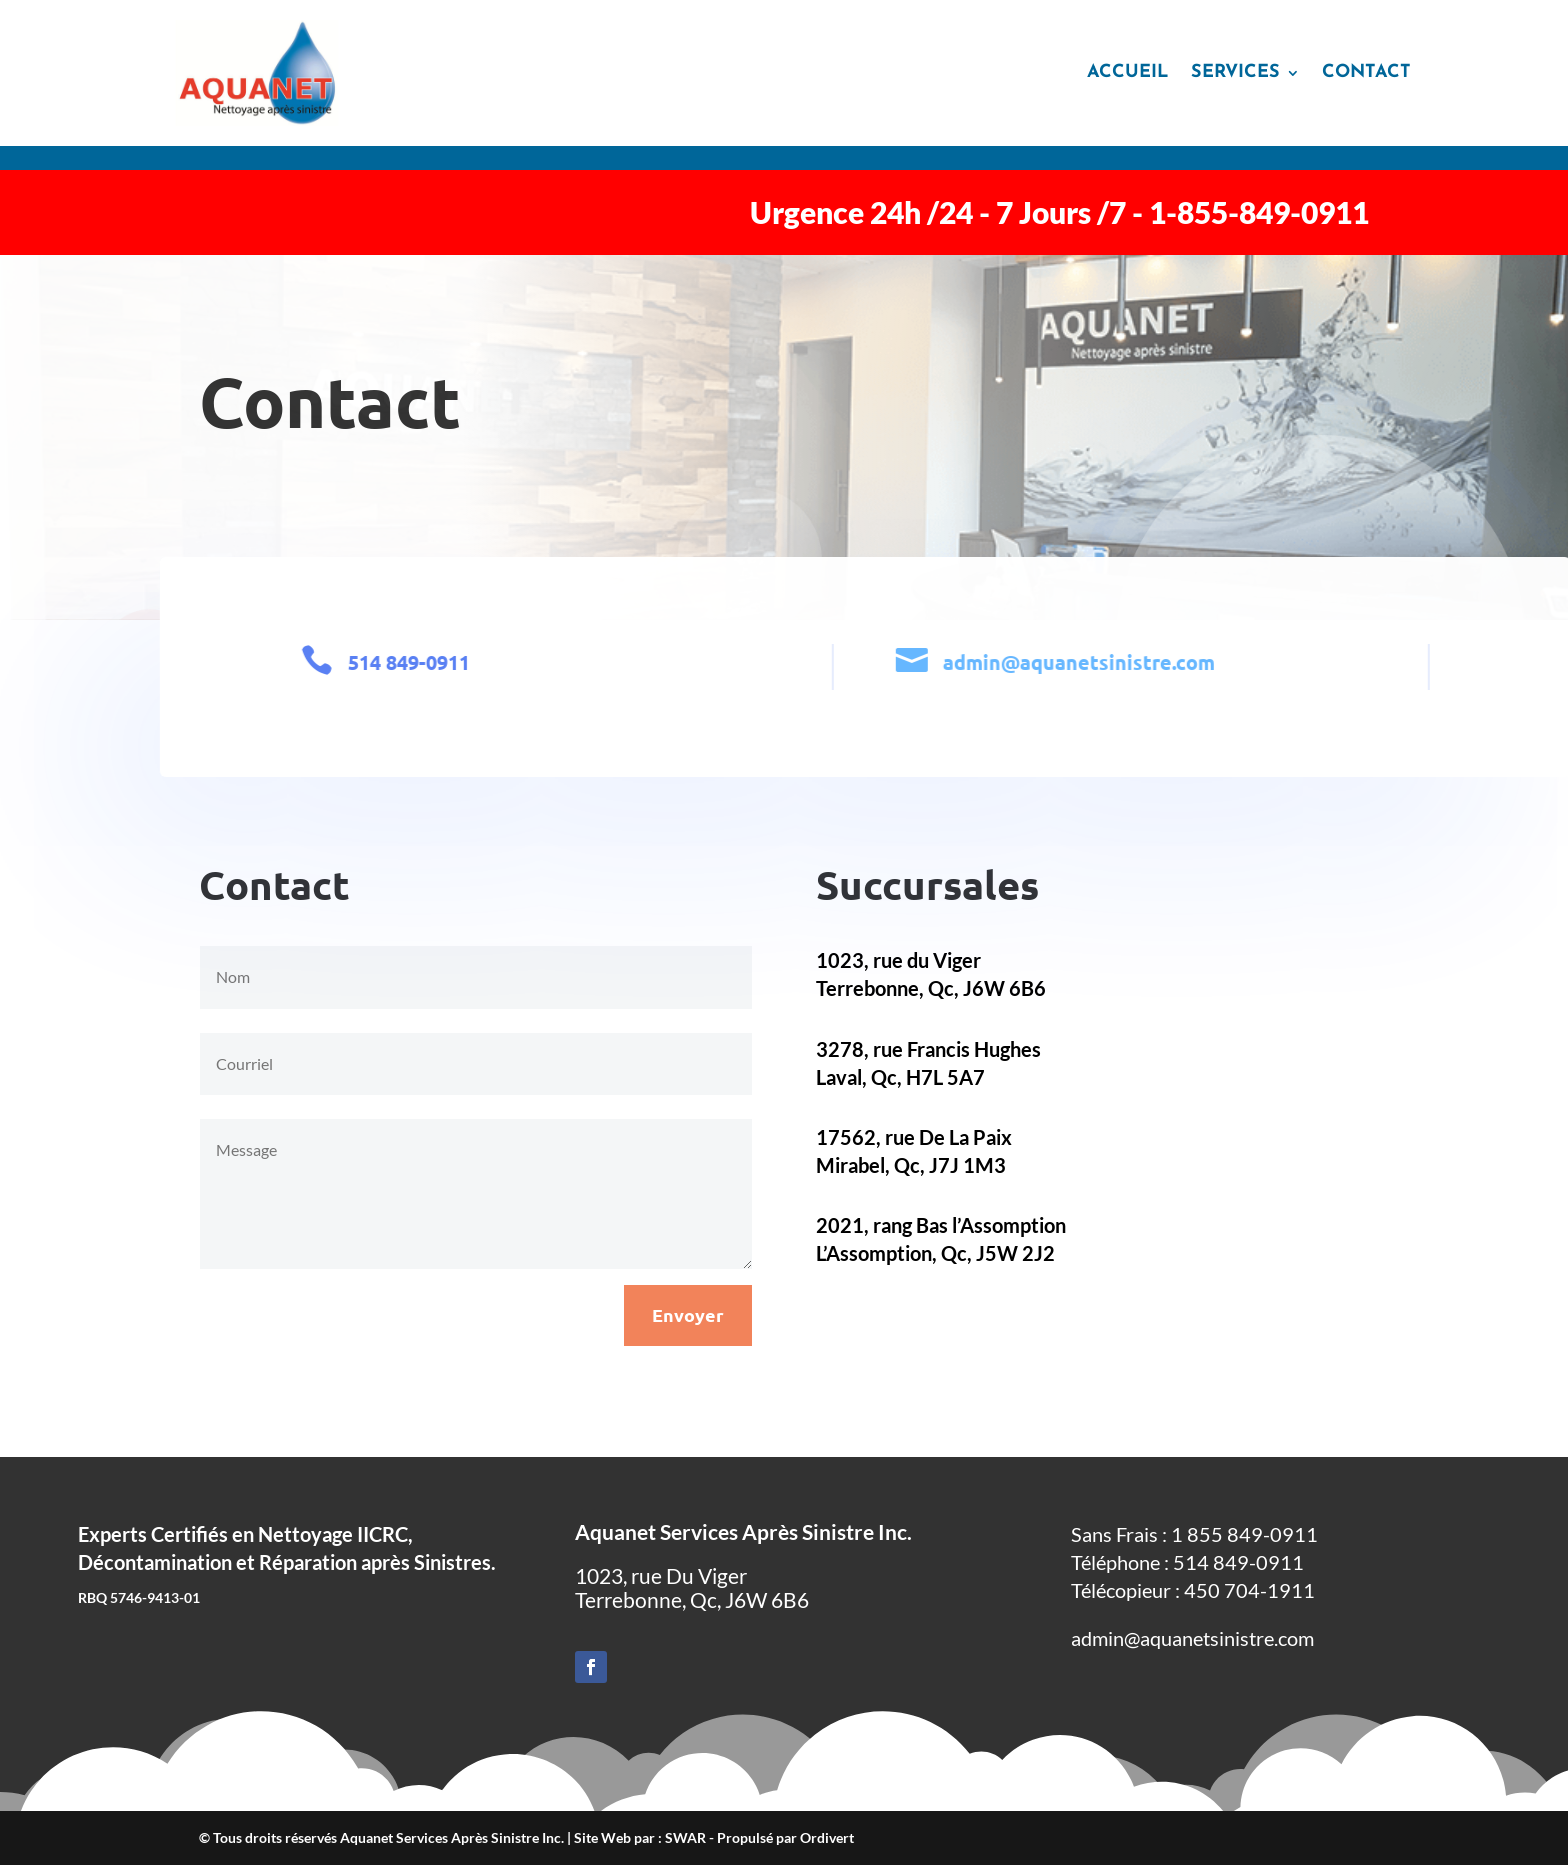 The width and height of the screenshot is (1568, 1865). Describe the element at coordinates (1235, 72) in the screenshot. I see `Services` at that location.